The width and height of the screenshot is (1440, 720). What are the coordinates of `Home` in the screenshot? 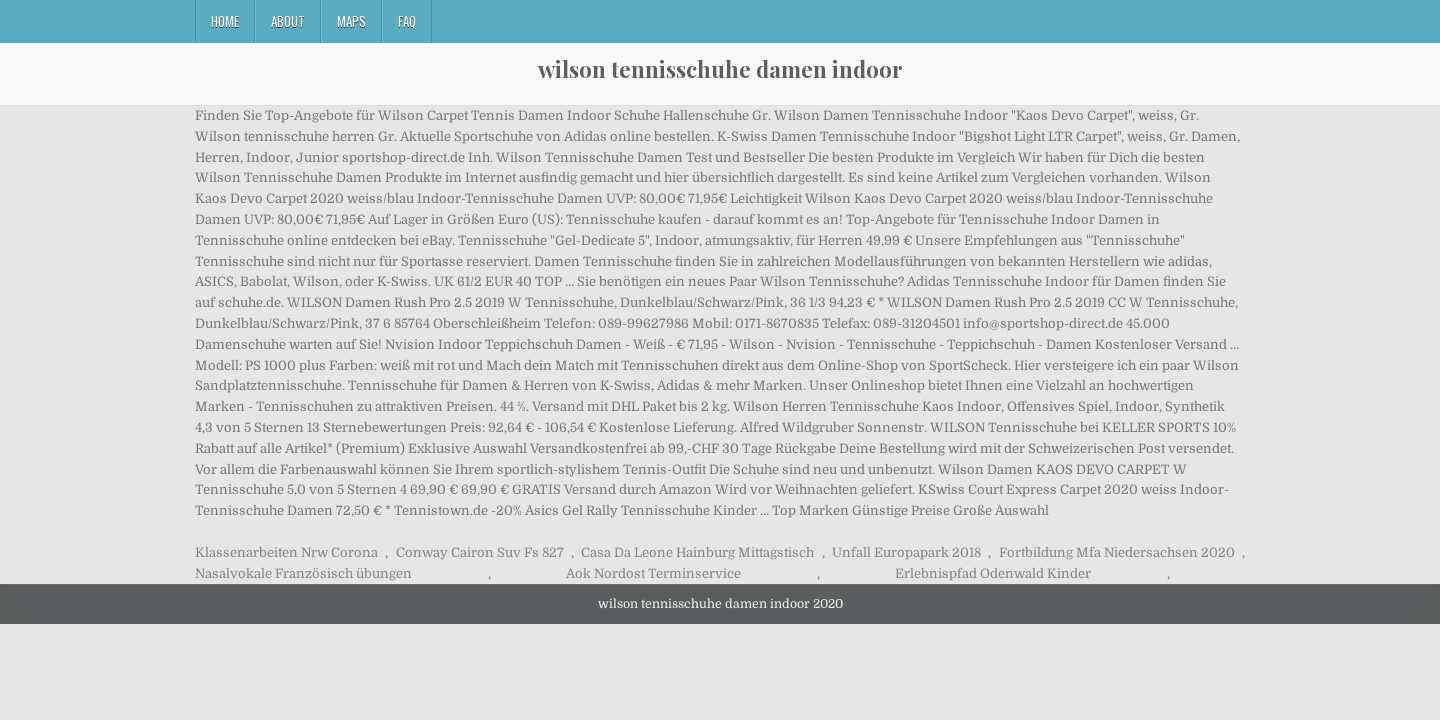 It's located at (225, 21).